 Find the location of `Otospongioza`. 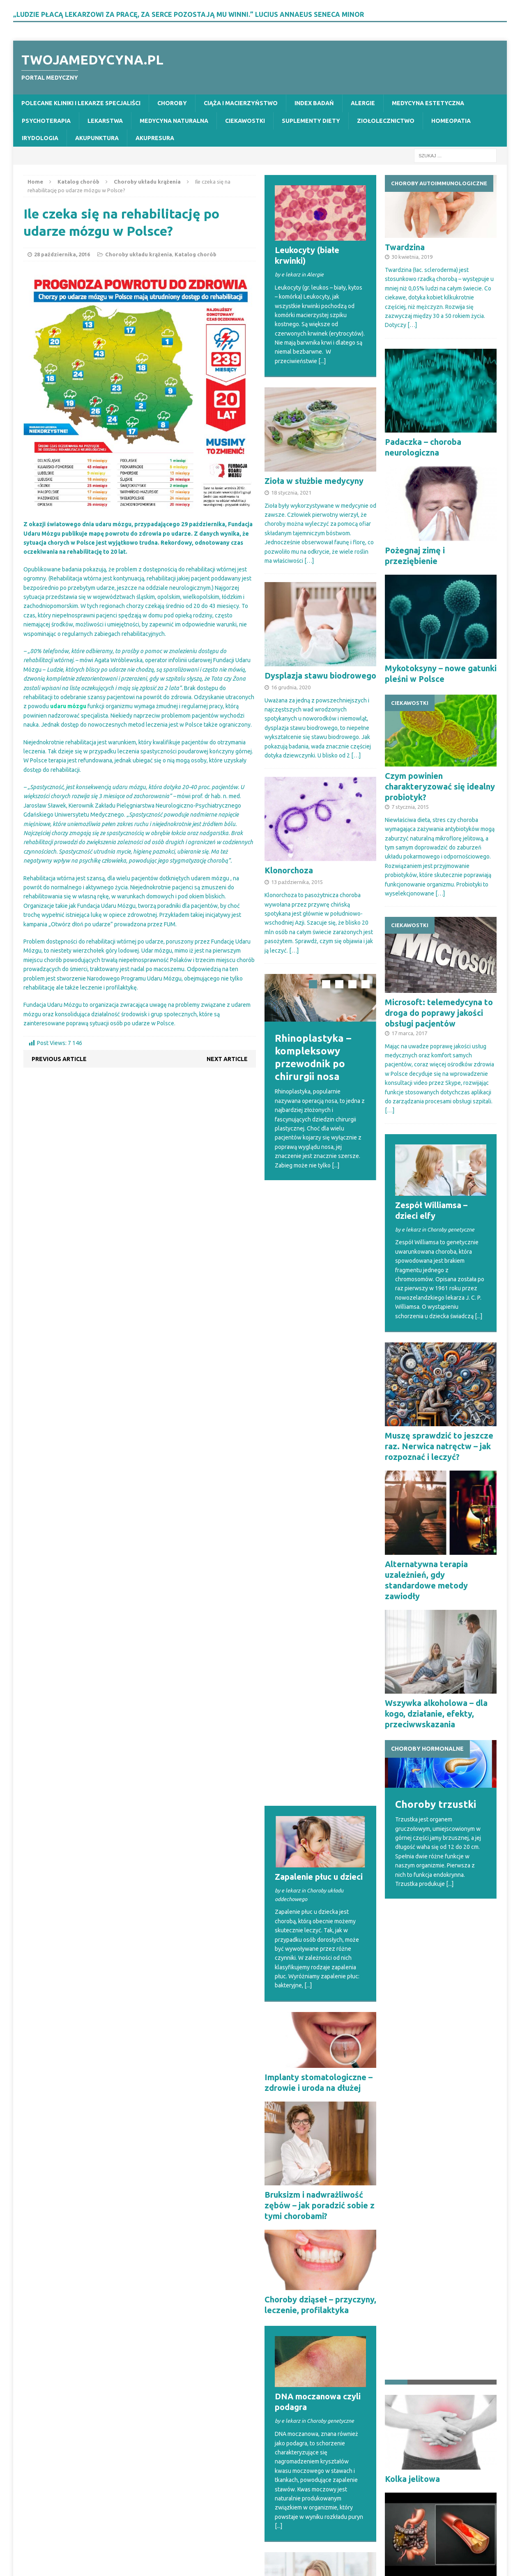

Otospongioza is located at coordinates (292, 2221).